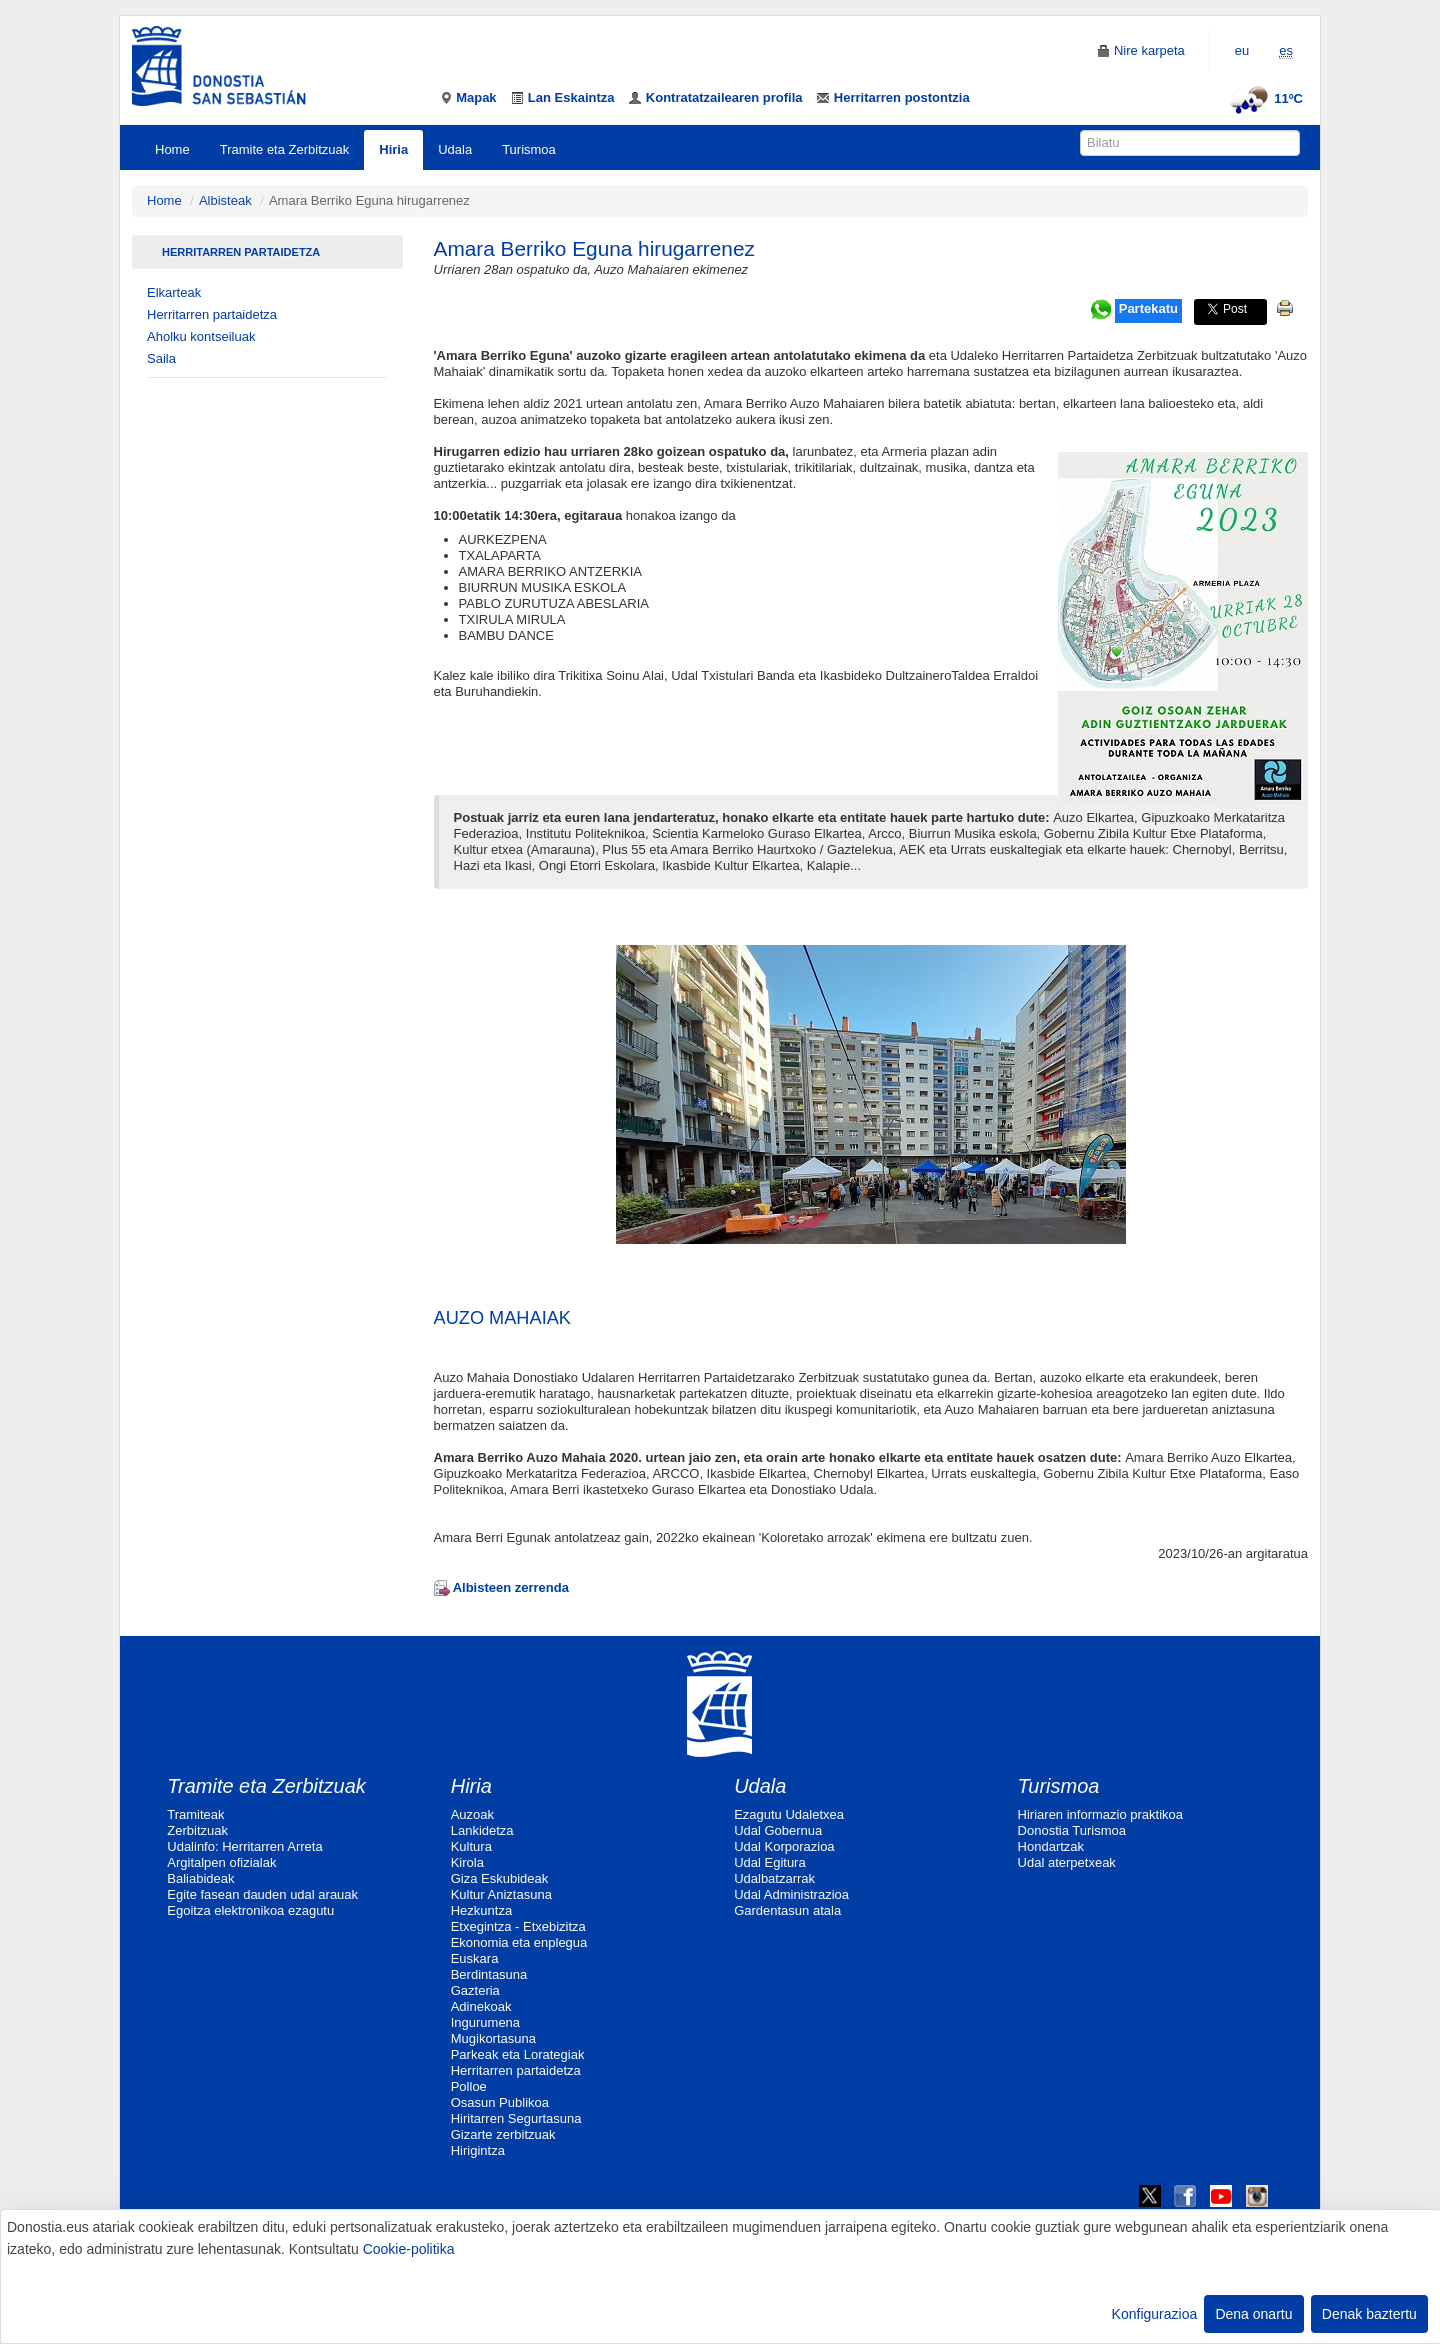 Image resolution: width=1440 pixels, height=2344 pixels. Describe the element at coordinates (481, 1910) in the screenshot. I see `Hezkuntza` at that location.